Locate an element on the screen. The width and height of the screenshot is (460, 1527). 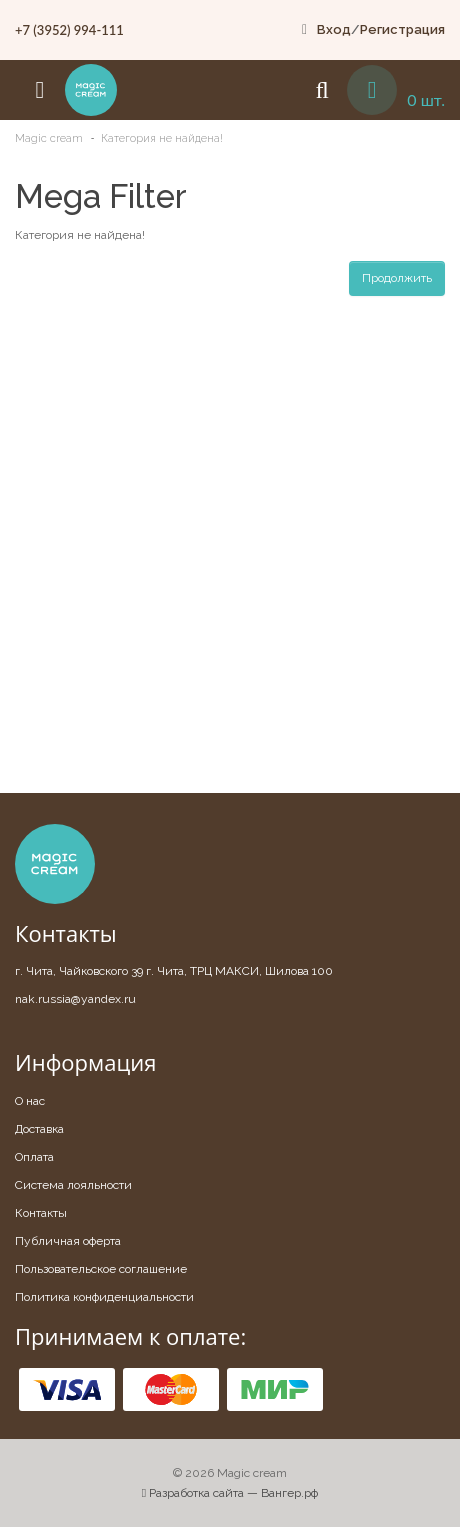
О нас is located at coordinates (30, 1101).